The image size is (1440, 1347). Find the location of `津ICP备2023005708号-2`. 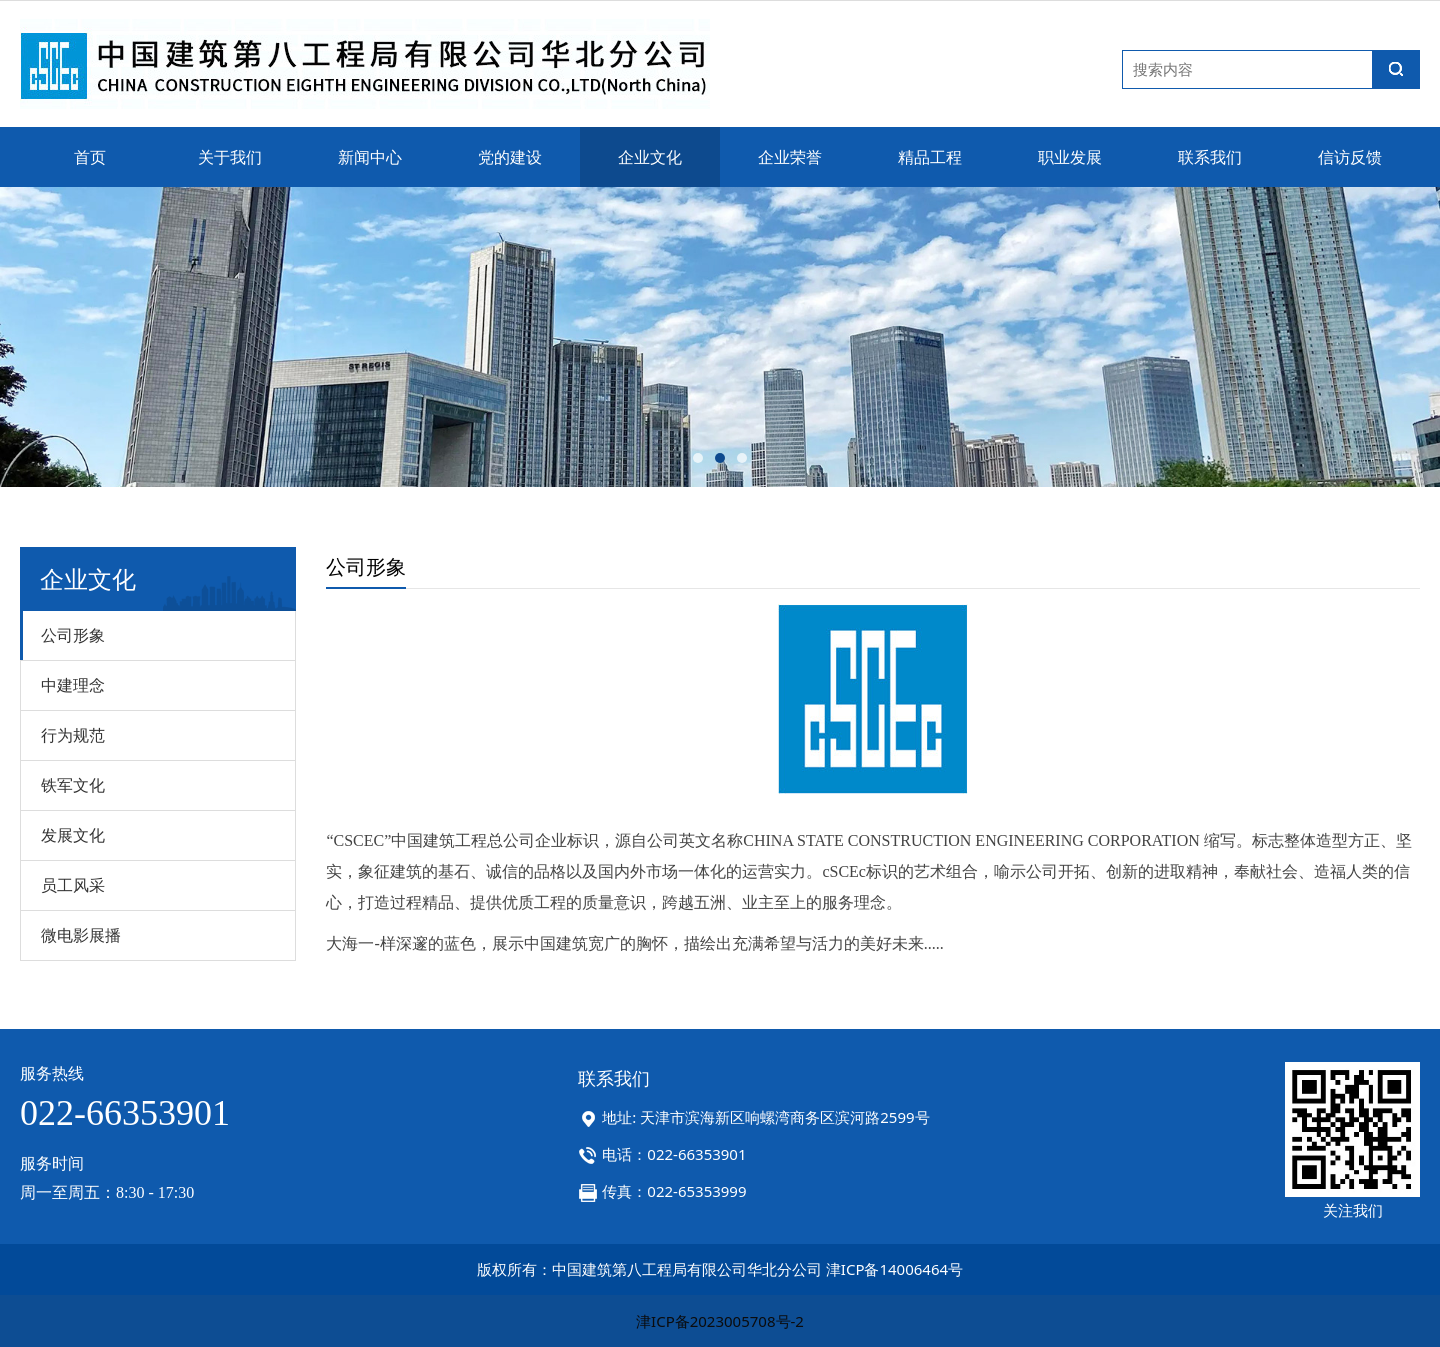

津ICP备2023005708号-2 is located at coordinates (720, 1321).